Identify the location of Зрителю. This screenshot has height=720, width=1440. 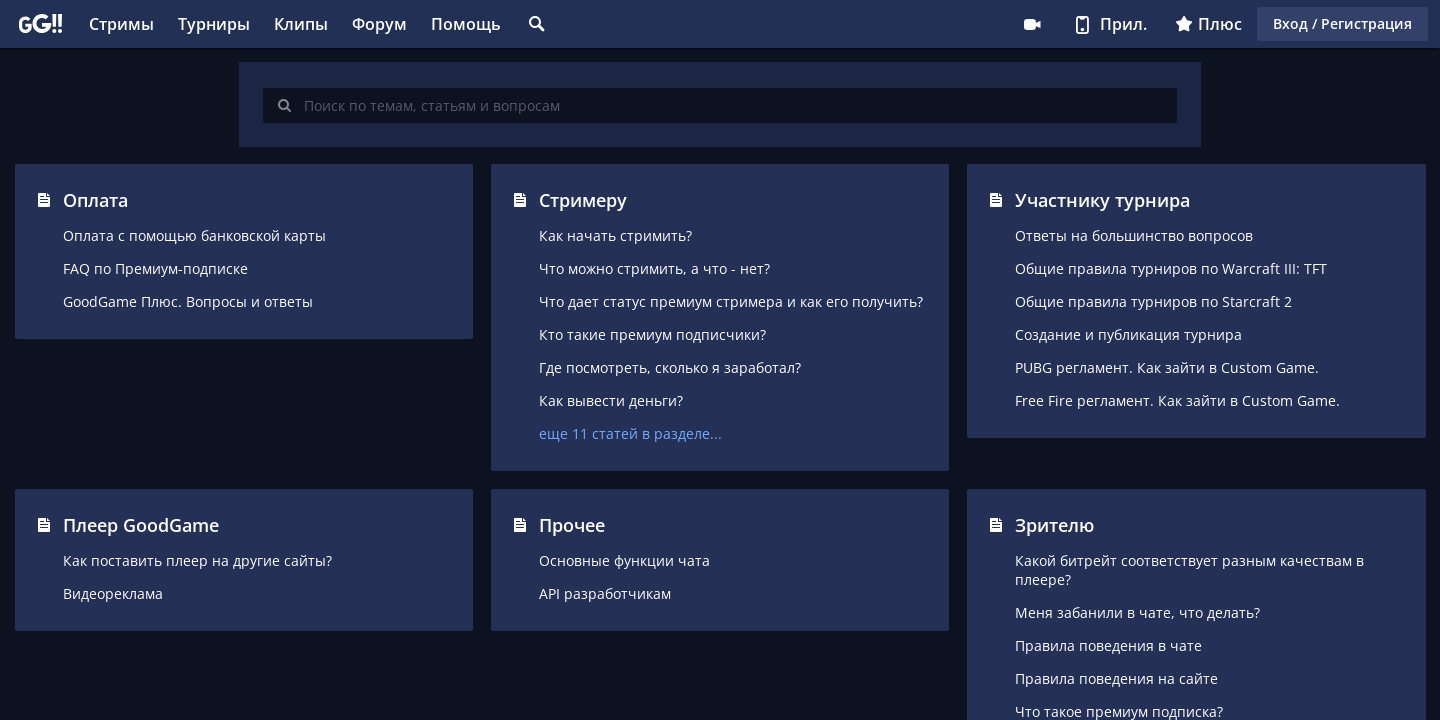
(1054, 525).